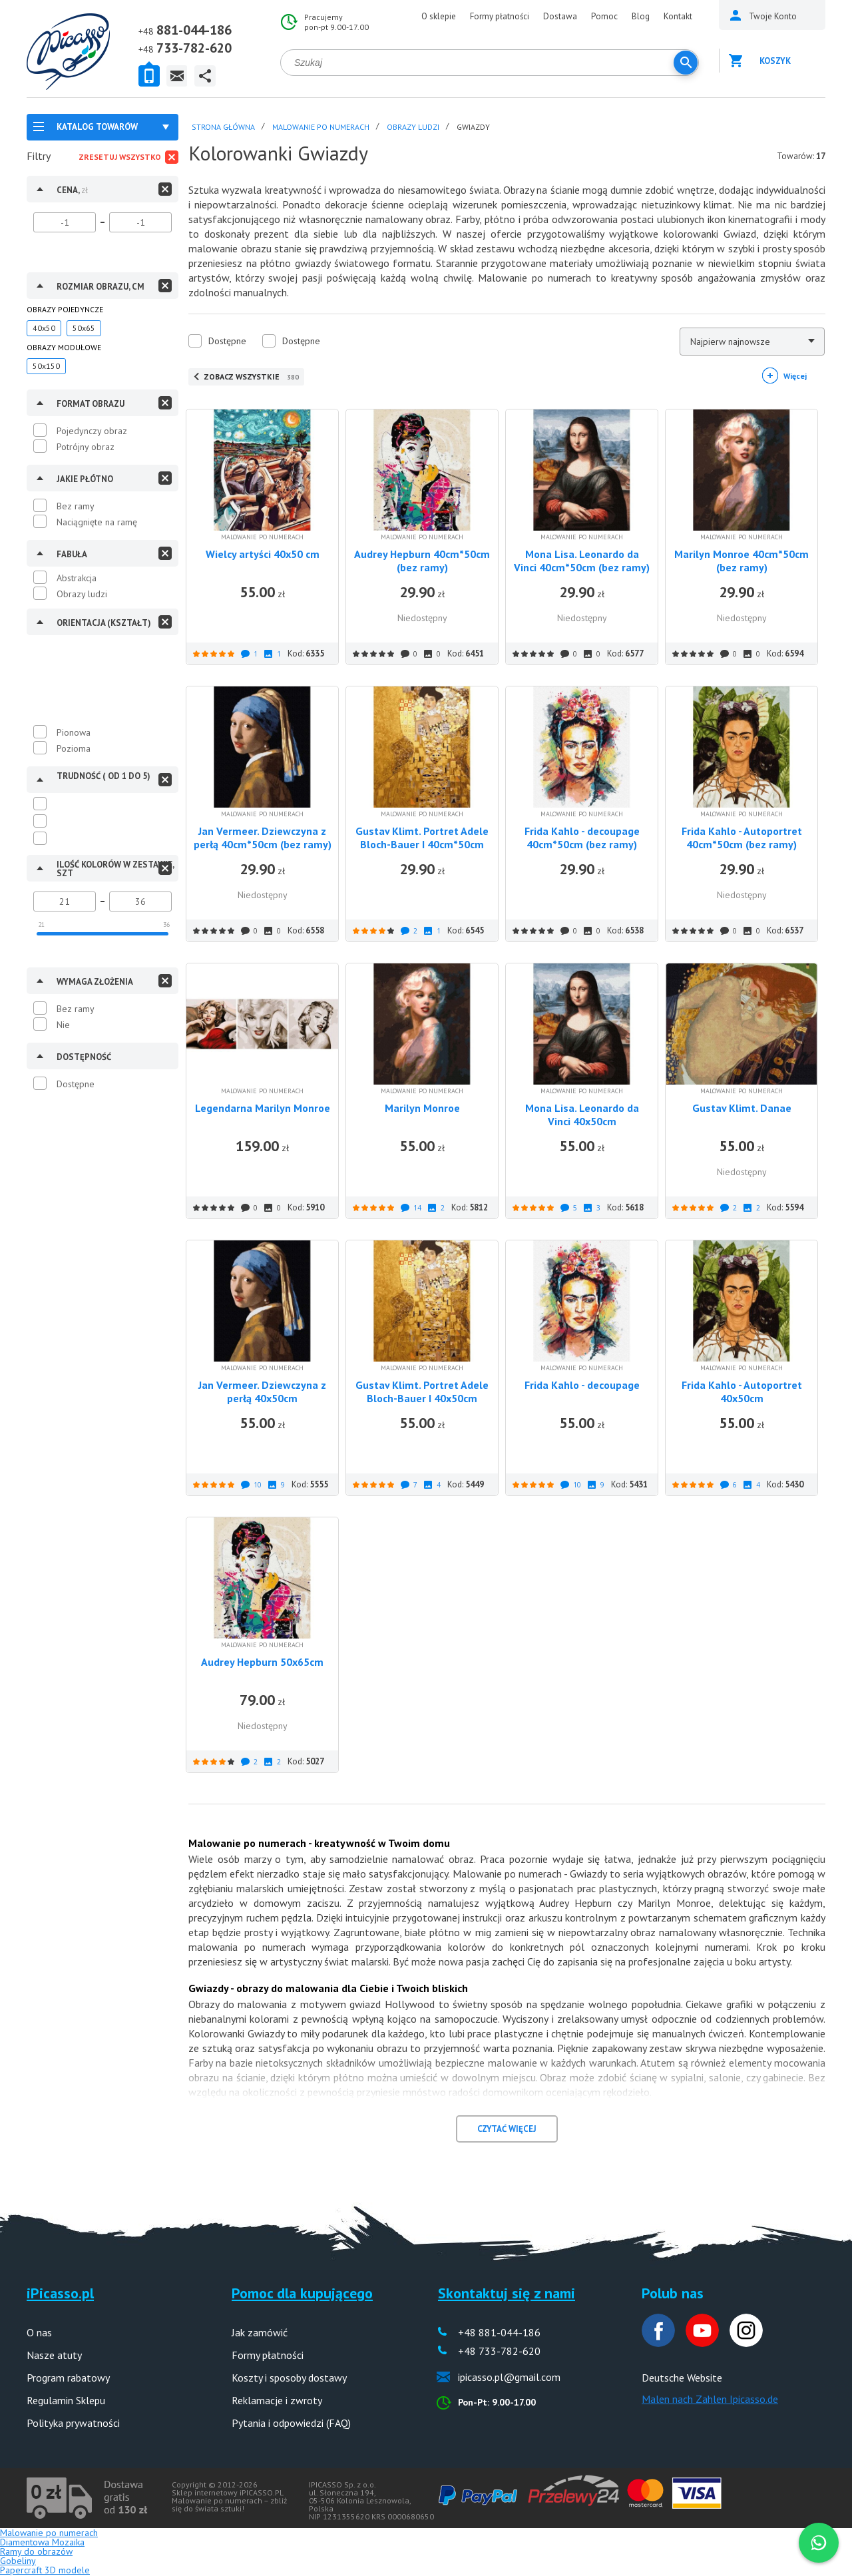 This screenshot has width=852, height=2576. I want to click on Mona Lisa. Leonardo da Vinci 40x50cm, so click(582, 1114).